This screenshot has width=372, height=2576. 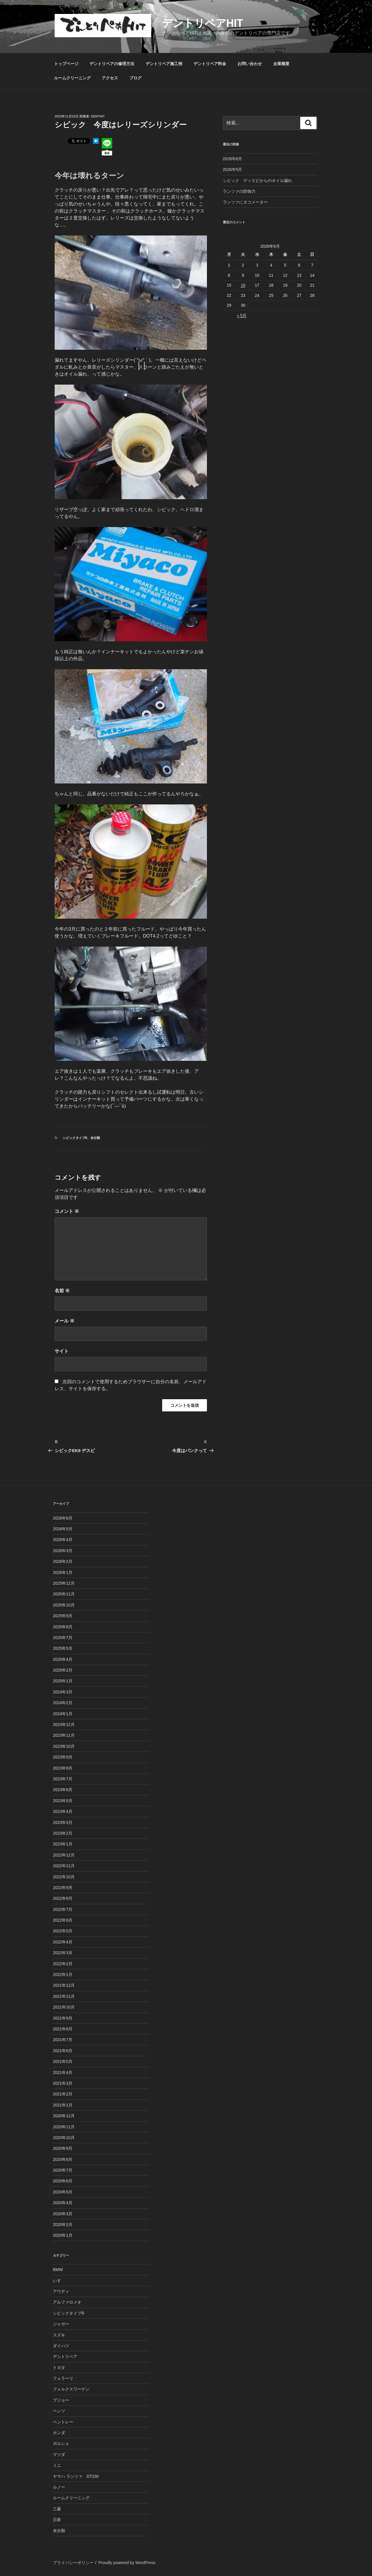 What do you see at coordinates (57, 2509) in the screenshot?
I see `三菱` at bounding box center [57, 2509].